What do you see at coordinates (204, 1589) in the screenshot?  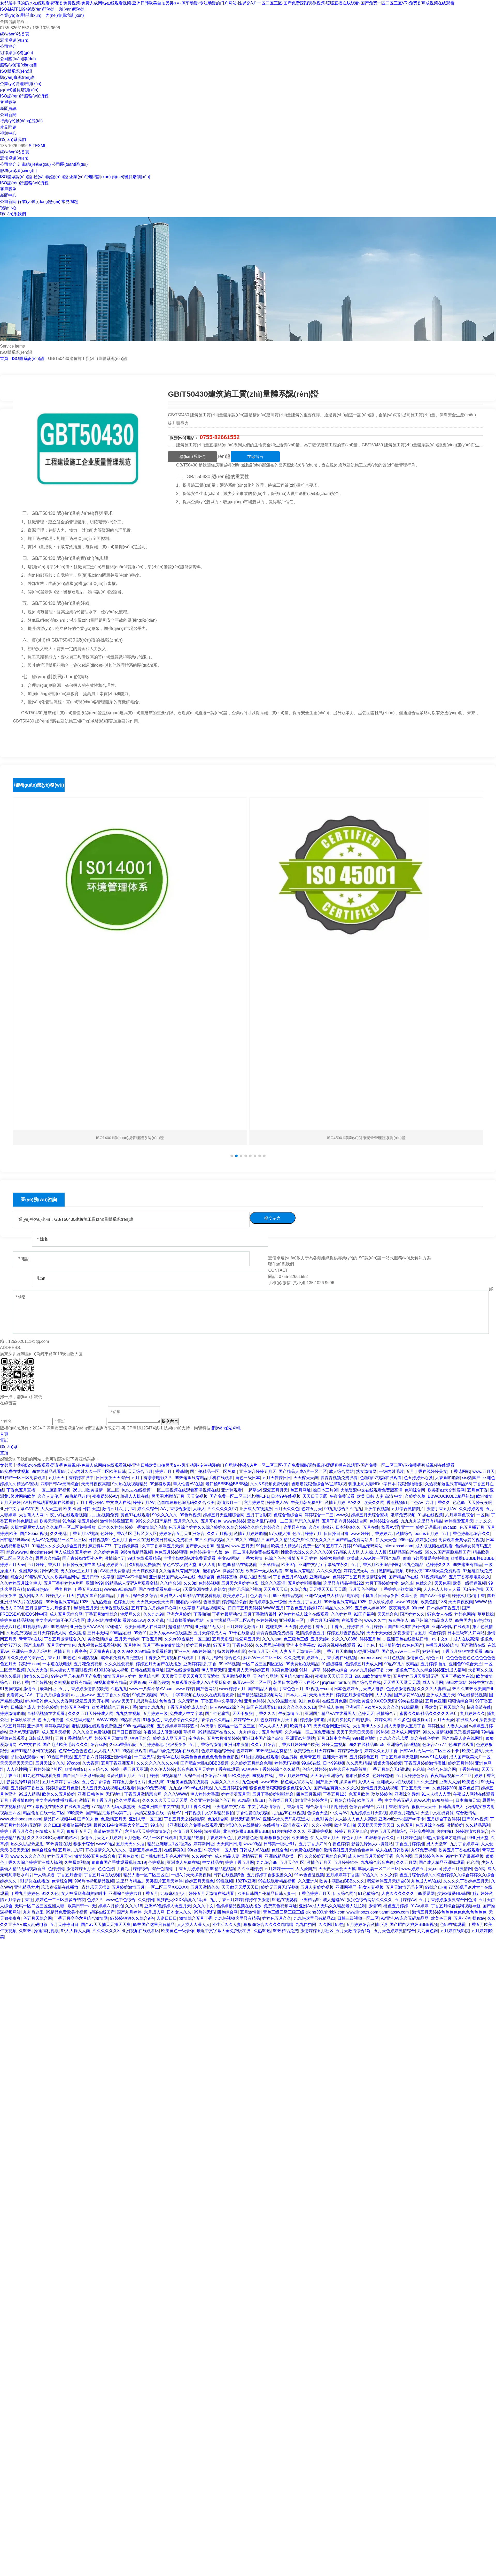 I see `√天堂资源在线人妻熟女` at bounding box center [204, 1589].